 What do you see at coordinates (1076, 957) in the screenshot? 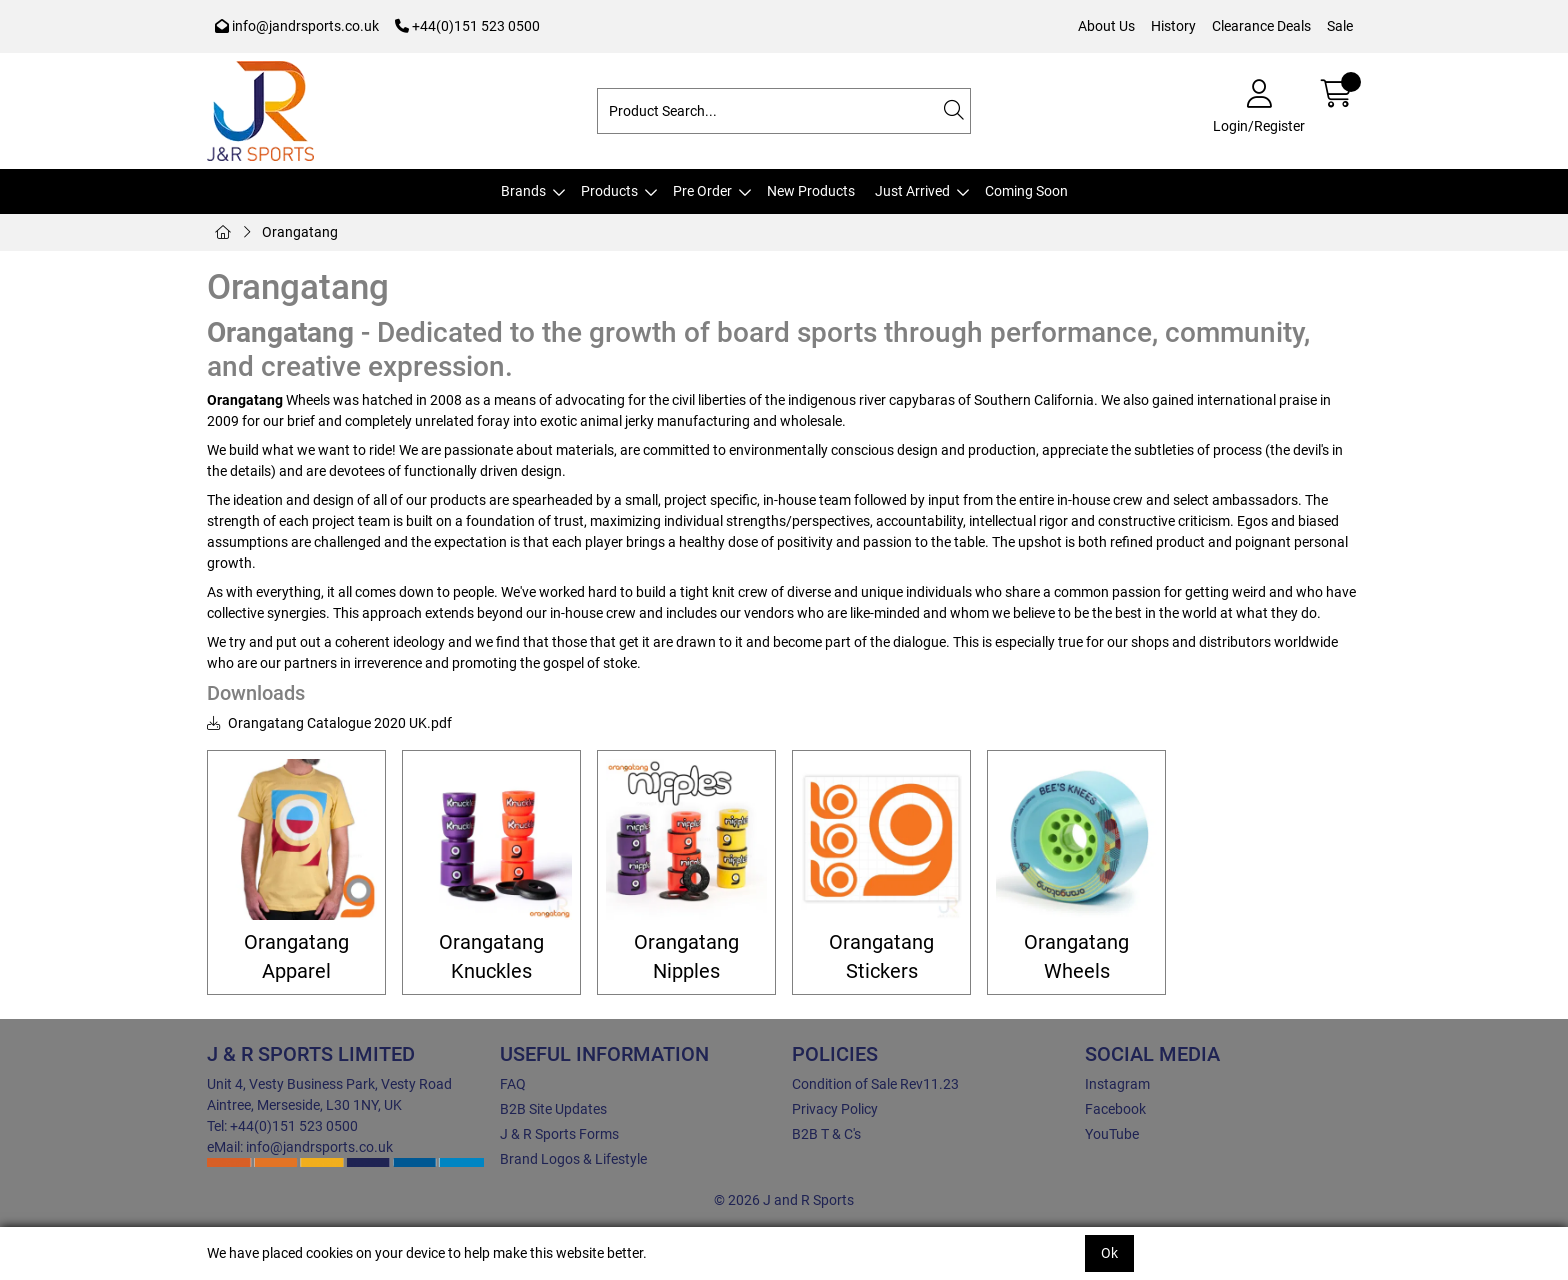
I see `Orangatang Wheels` at bounding box center [1076, 957].